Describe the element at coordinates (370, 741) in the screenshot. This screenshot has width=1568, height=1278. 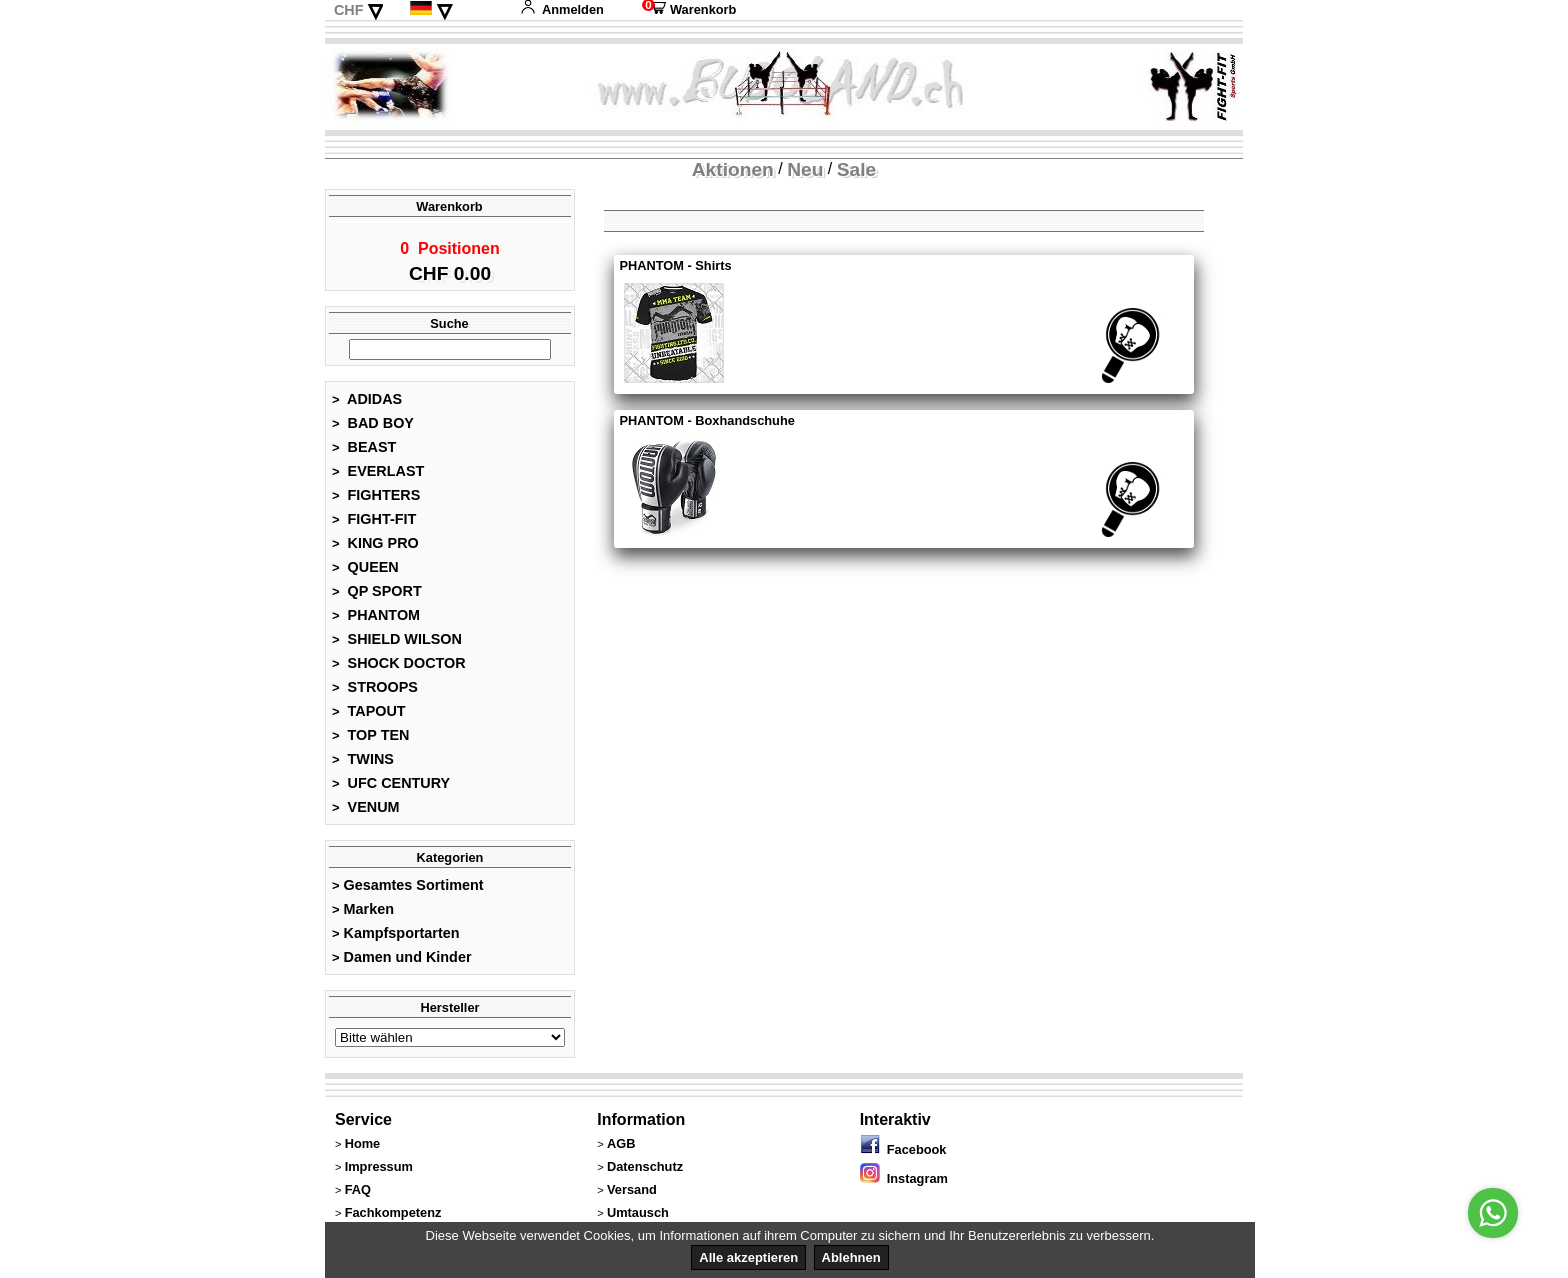
I see `TOP TEN` at that location.